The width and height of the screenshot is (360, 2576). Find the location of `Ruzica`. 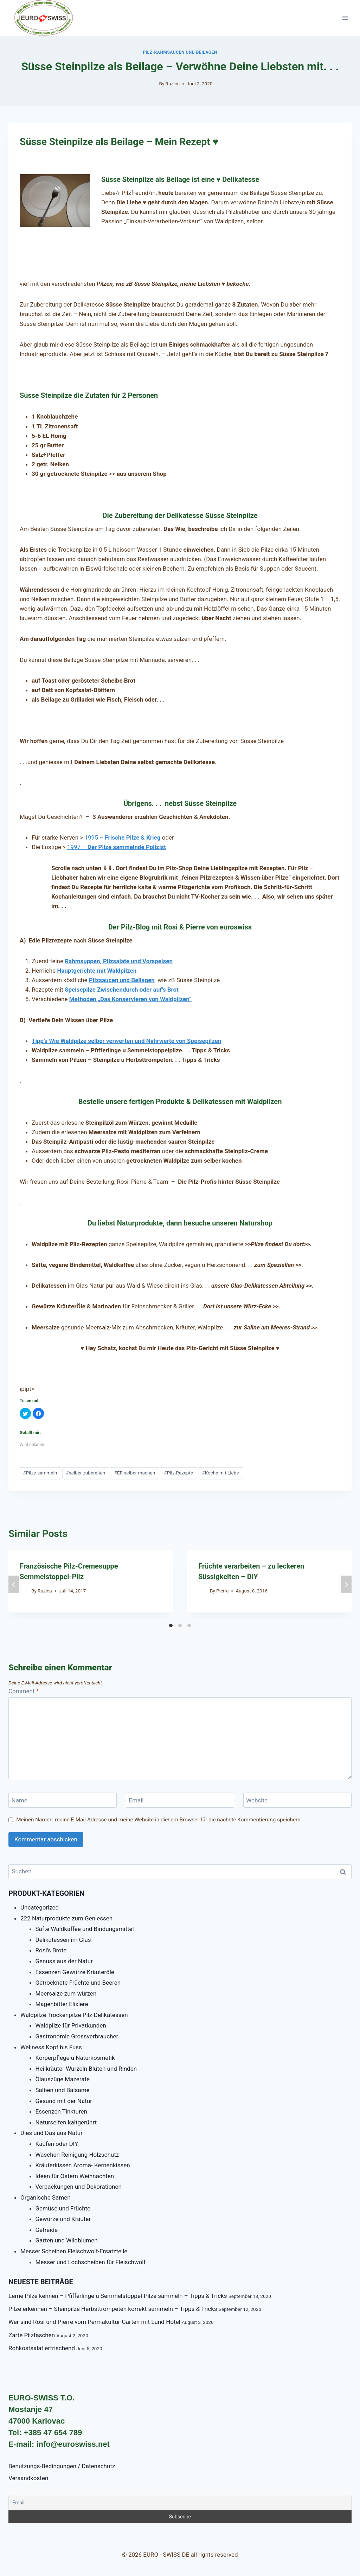

Ruzica is located at coordinates (173, 83).